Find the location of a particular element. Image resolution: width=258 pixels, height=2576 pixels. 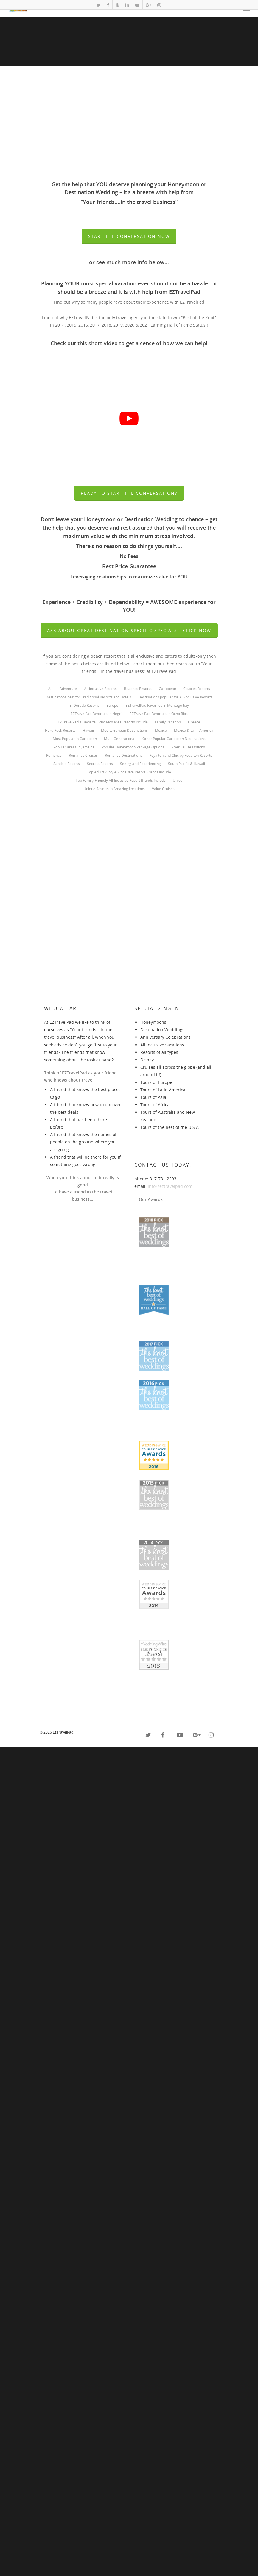

EZTravelPad Favorites in Montego bay is located at coordinates (157, 705).